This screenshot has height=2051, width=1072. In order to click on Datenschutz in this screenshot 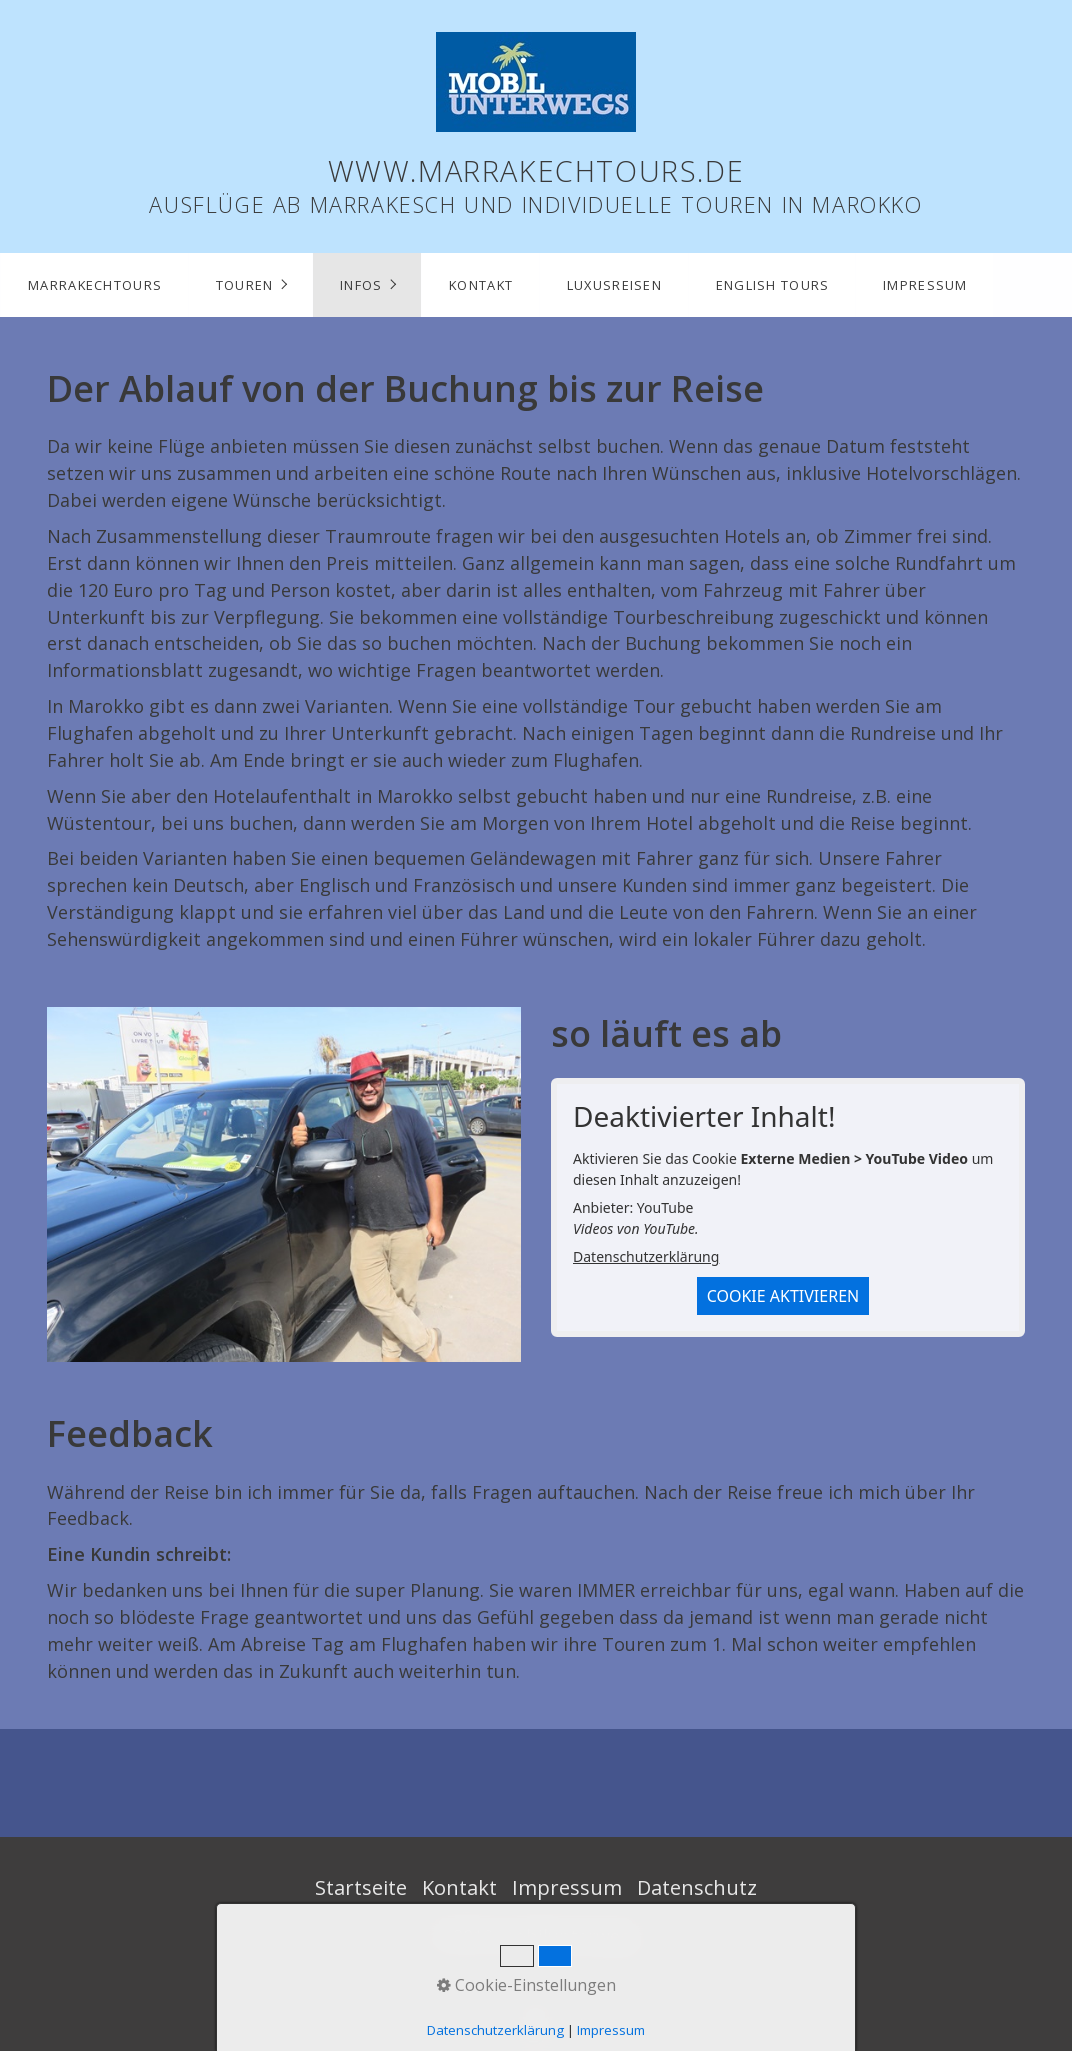, I will do `click(697, 1887)`.